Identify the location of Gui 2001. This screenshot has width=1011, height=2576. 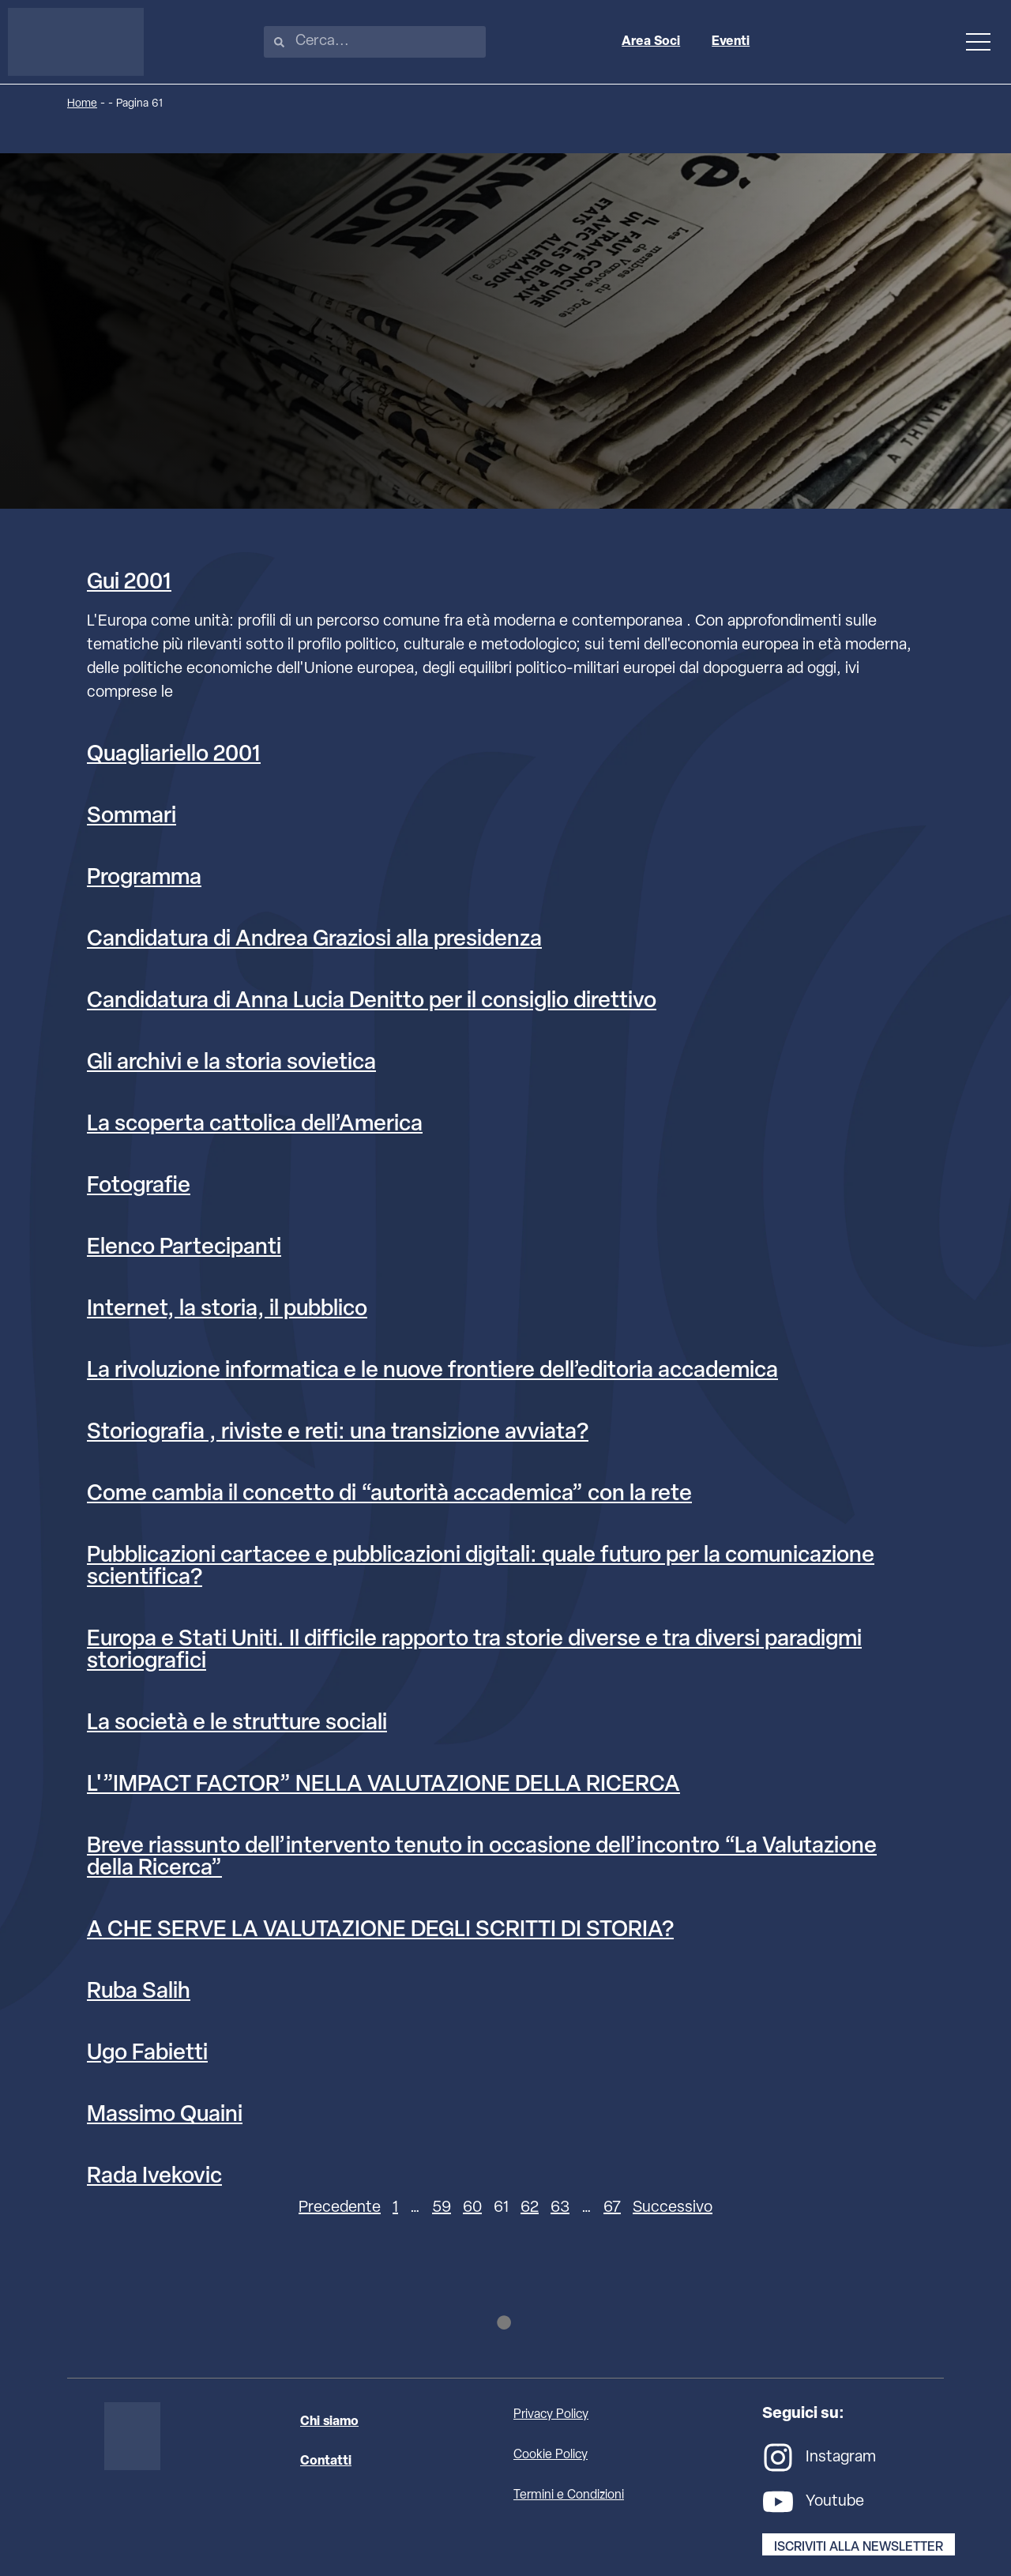
(129, 583).